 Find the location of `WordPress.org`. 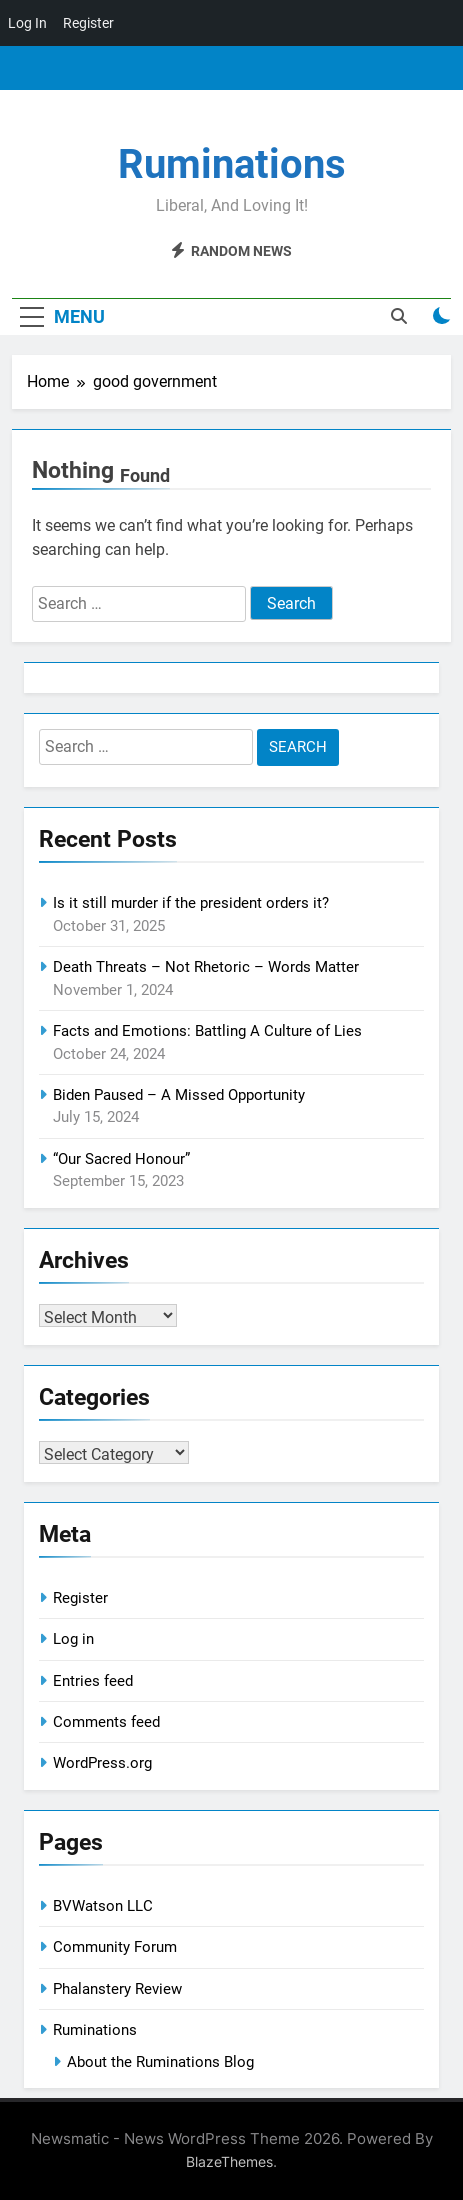

WordPress.org is located at coordinates (102, 1763).